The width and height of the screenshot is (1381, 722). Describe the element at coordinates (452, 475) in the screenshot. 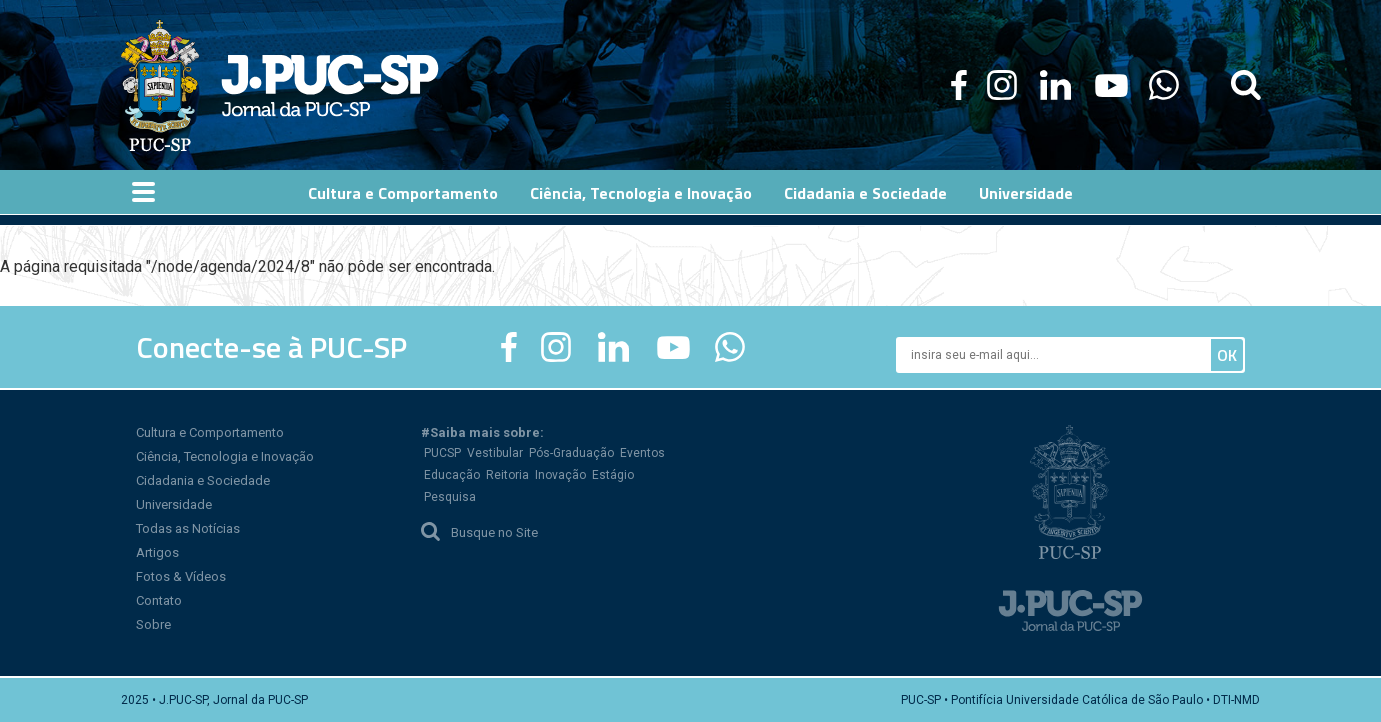

I see `Educação` at that location.